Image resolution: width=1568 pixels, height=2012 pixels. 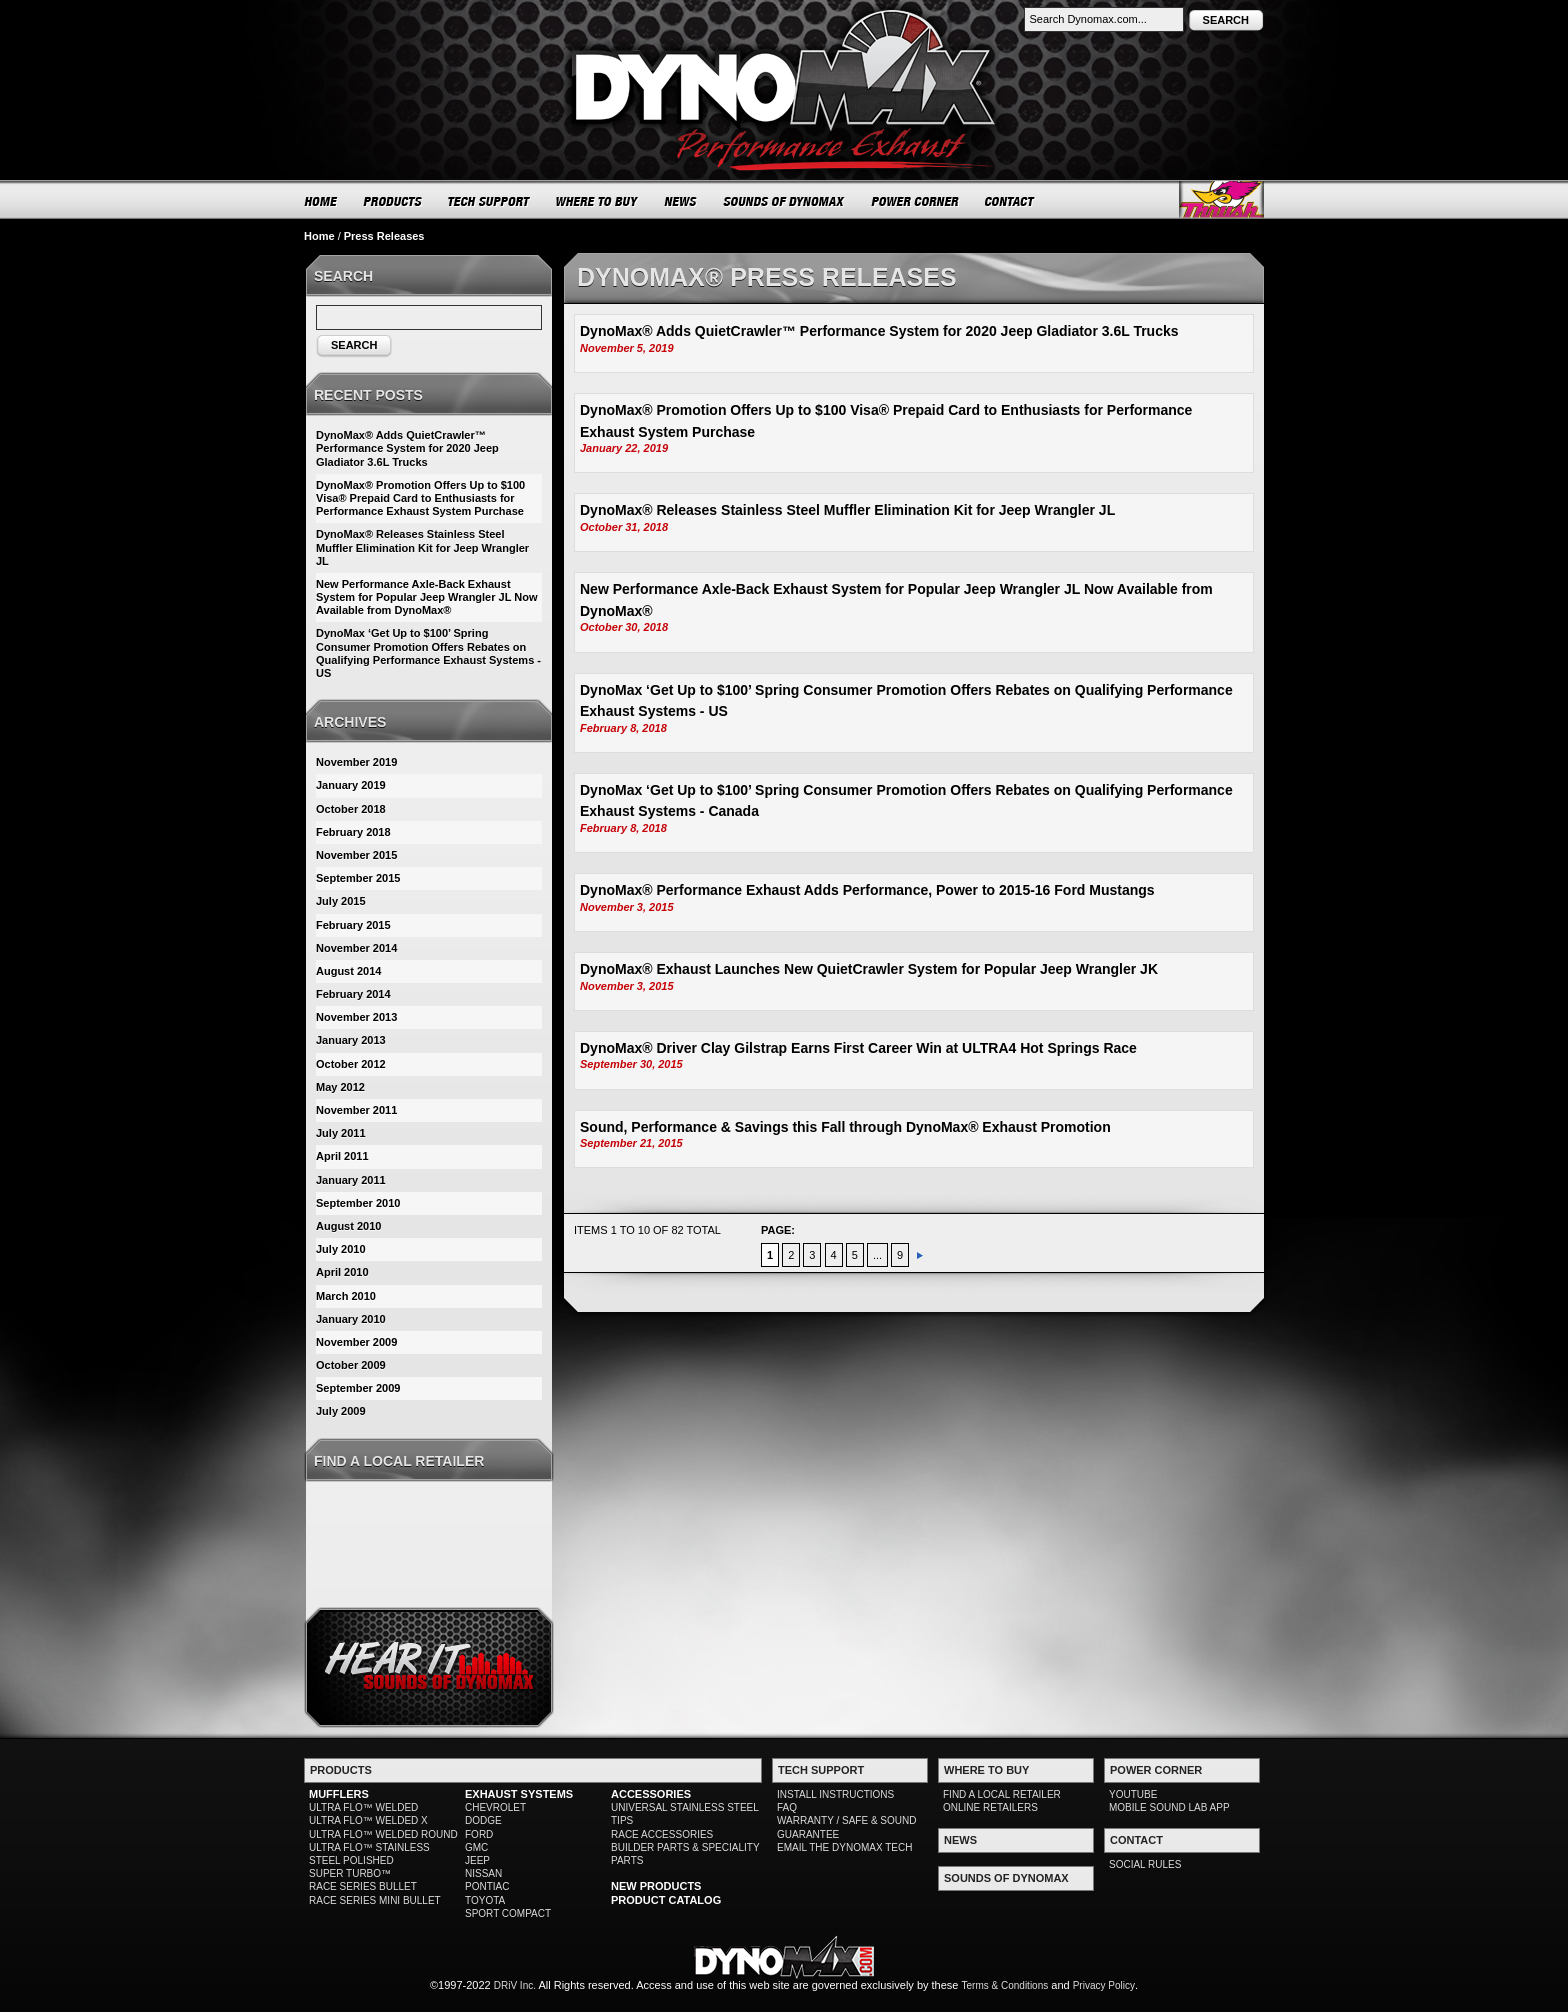 I want to click on November 2015, so click(x=356, y=855).